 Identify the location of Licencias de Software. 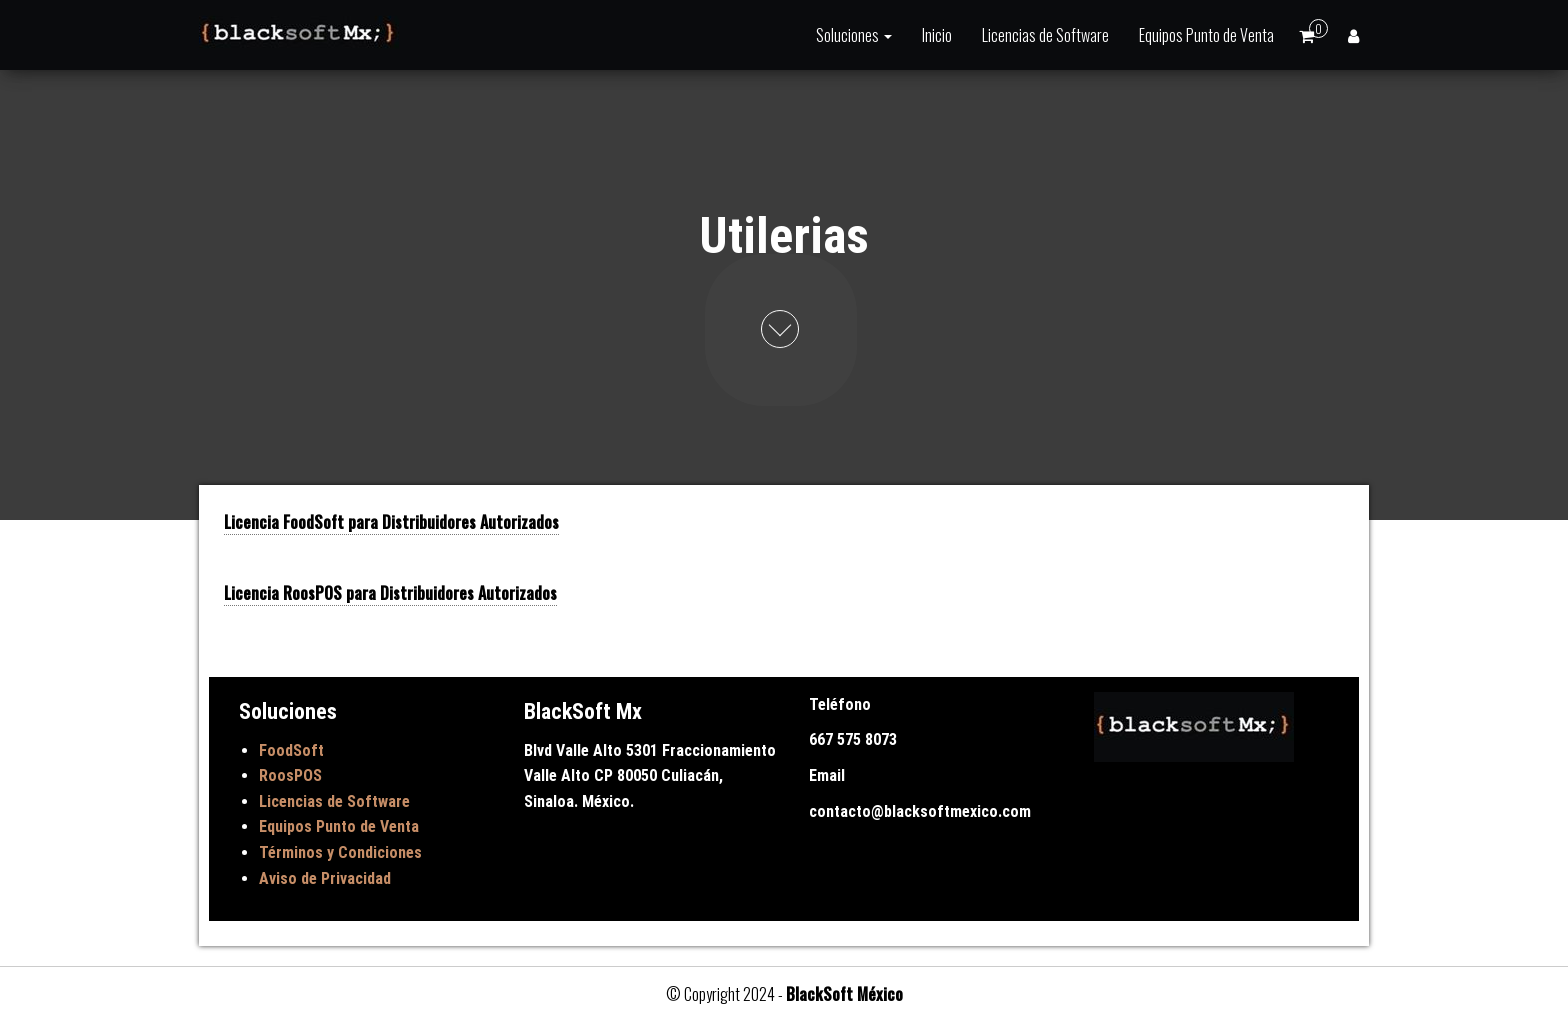
(1045, 35).